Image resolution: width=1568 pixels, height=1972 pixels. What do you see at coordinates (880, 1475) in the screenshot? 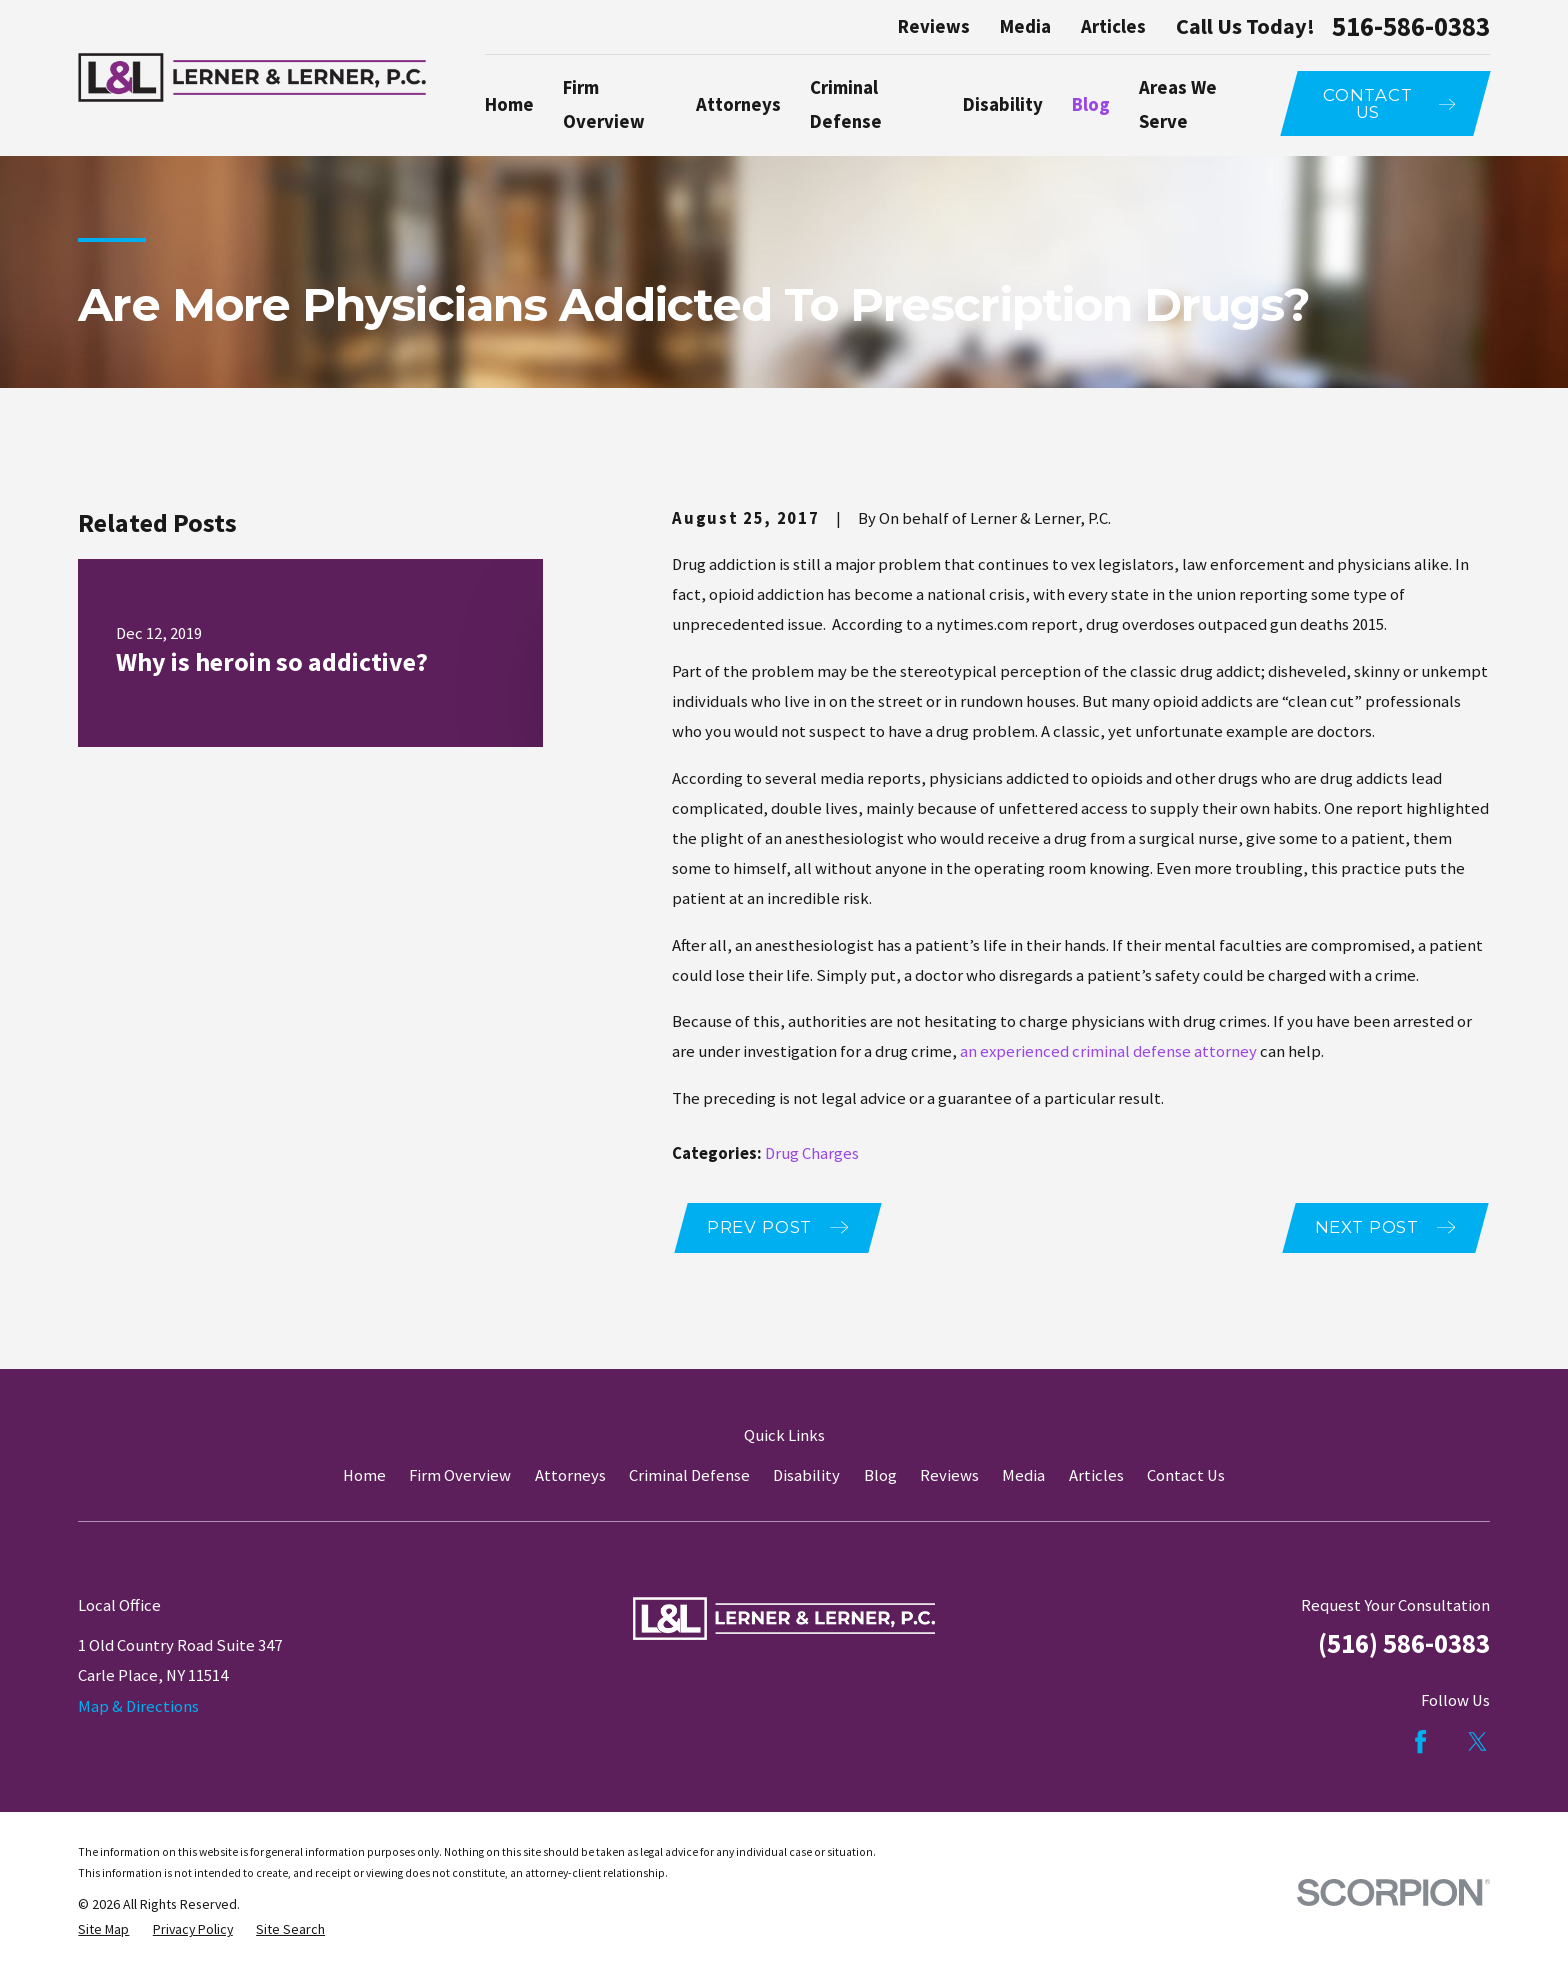
I see `Blog` at bounding box center [880, 1475].